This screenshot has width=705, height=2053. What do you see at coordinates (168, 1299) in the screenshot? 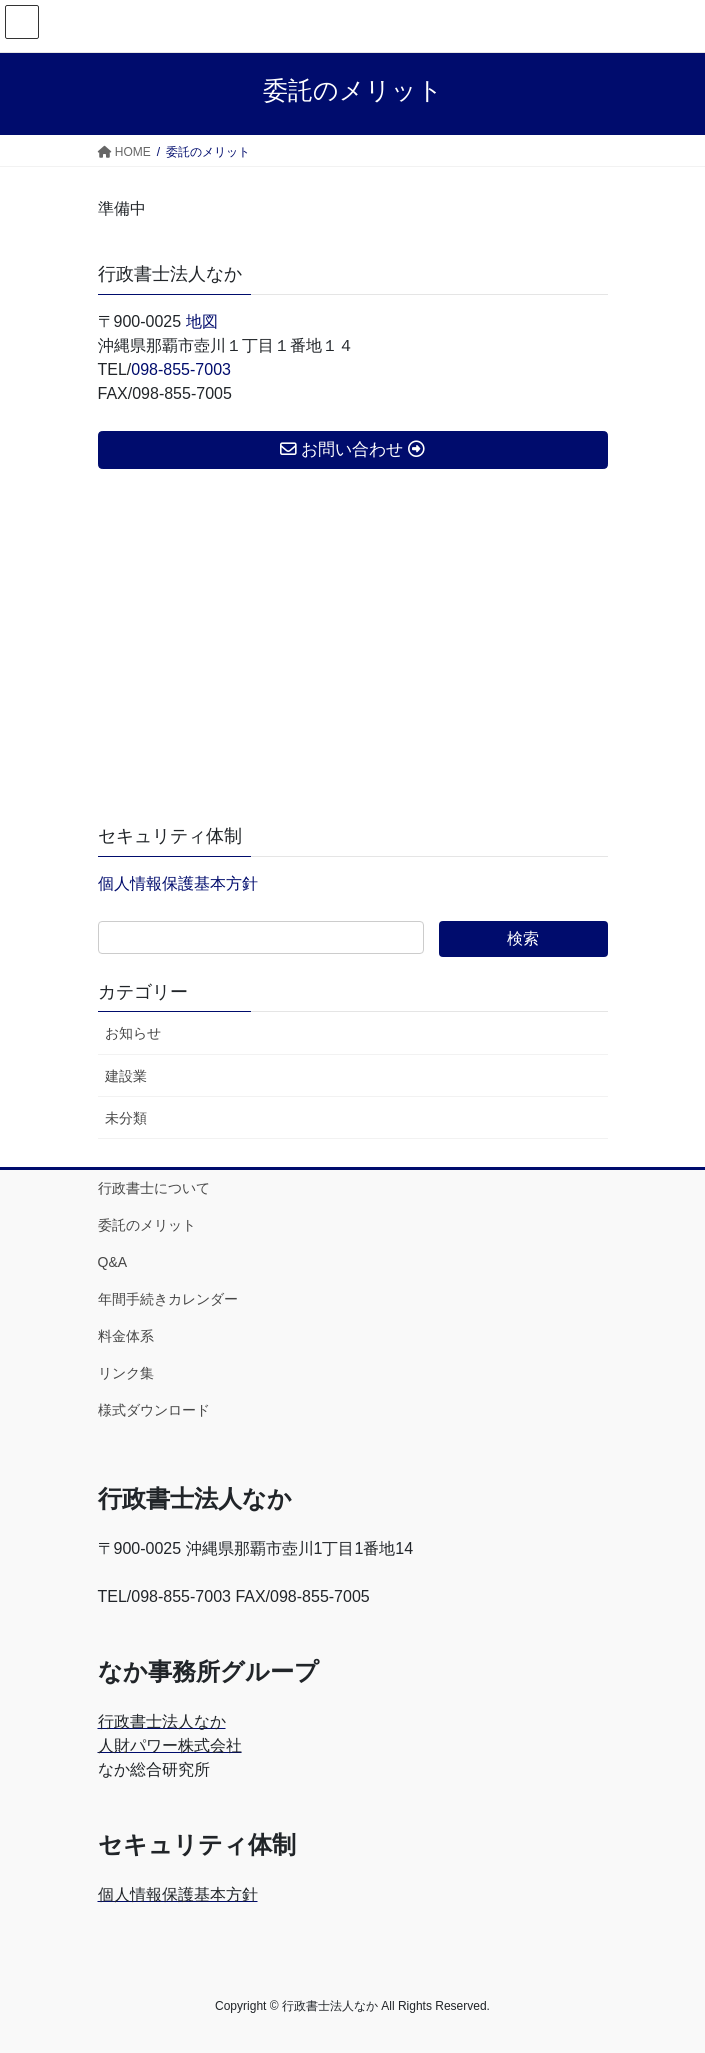
I see `年間手続きカレンダー` at bounding box center [168, 1299].